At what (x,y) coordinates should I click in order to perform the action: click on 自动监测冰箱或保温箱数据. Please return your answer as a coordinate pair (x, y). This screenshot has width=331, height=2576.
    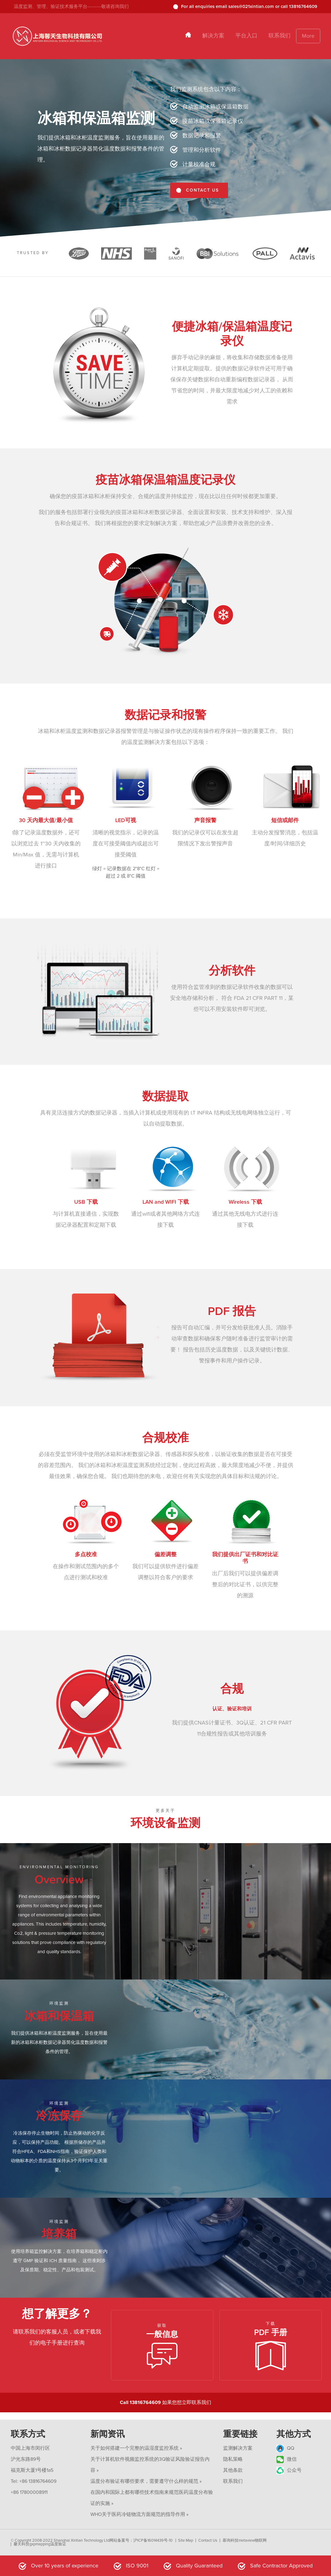
    Looking at the image, I should click on (215, 106).